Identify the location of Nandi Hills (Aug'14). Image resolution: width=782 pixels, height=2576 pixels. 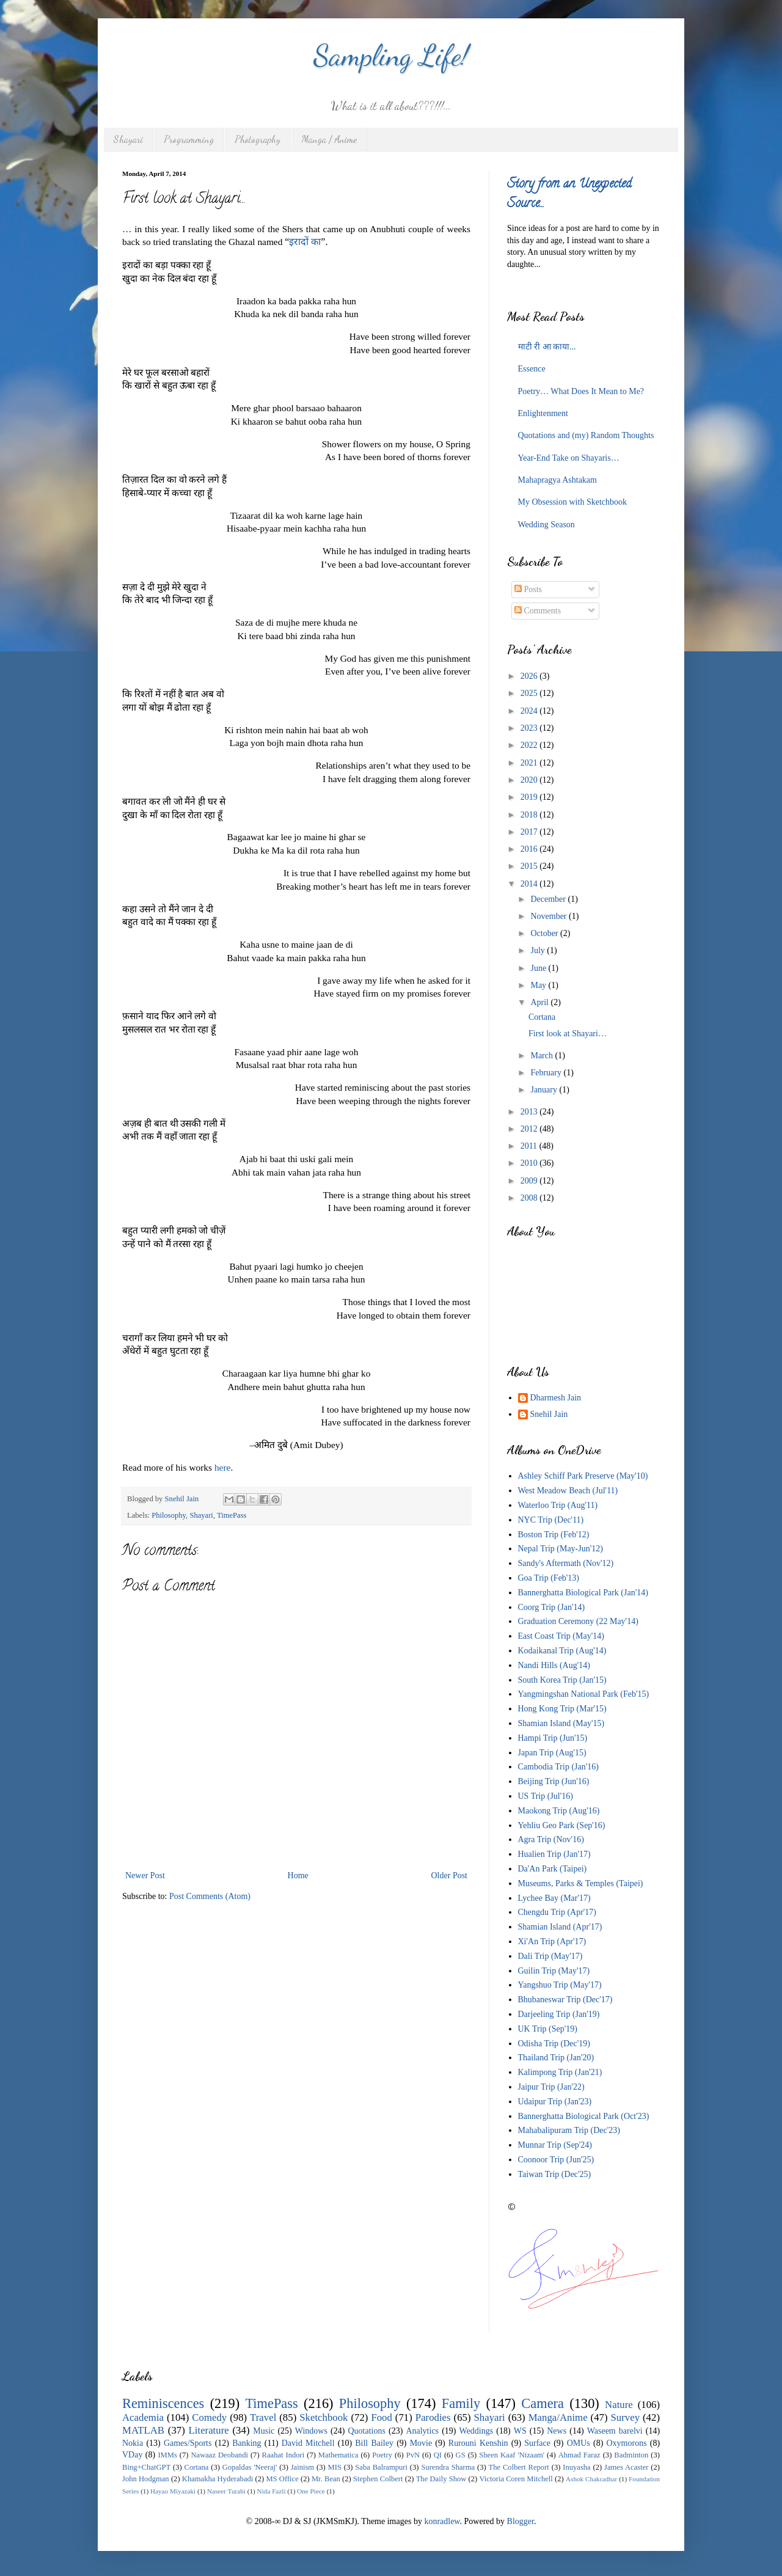
(554, 1665).